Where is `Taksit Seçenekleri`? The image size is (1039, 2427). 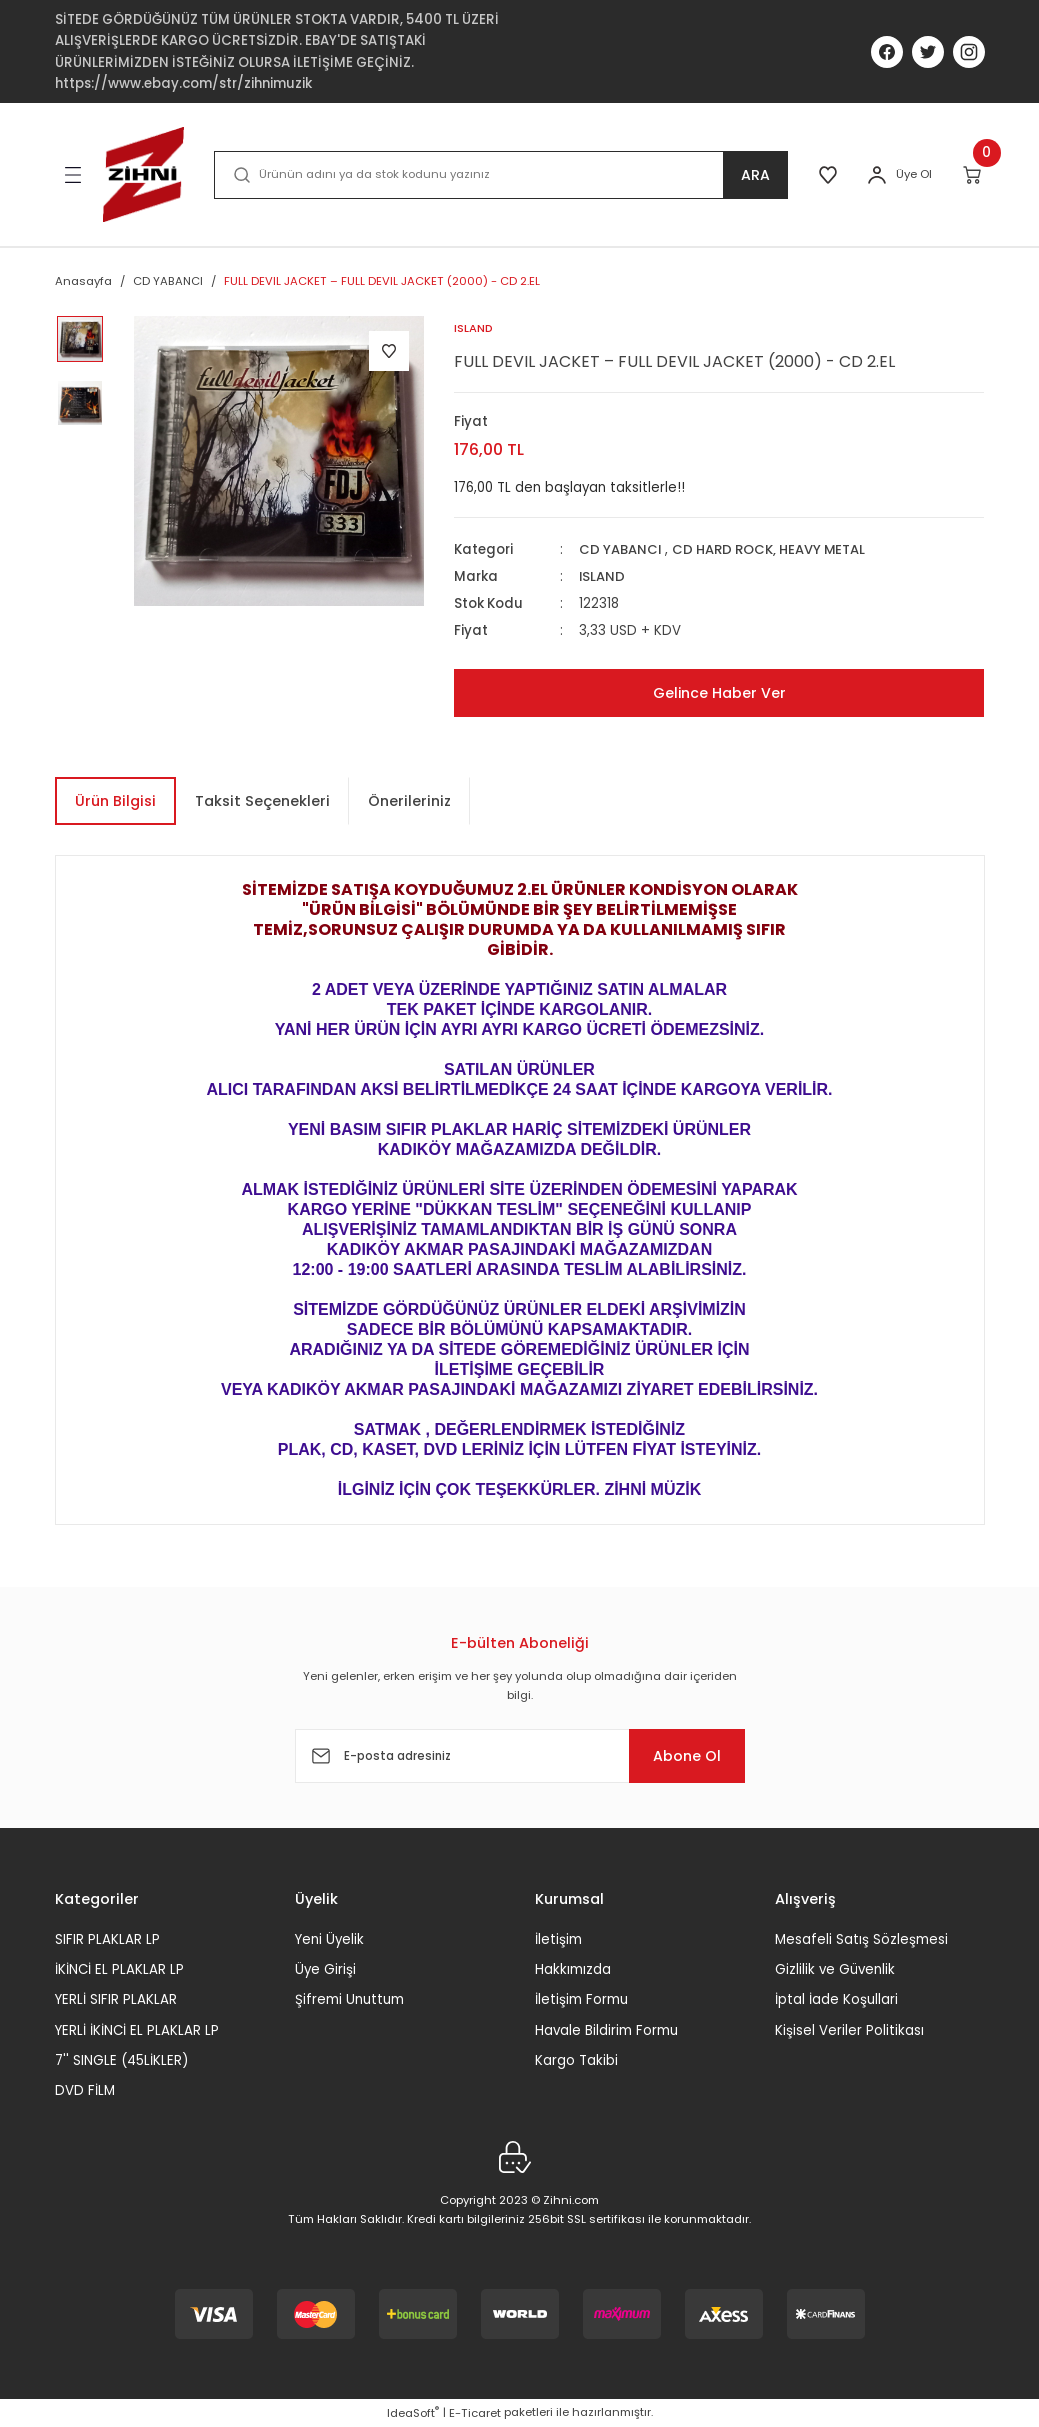
Taksit Seçenekleri is located at coordinates (262, 801).